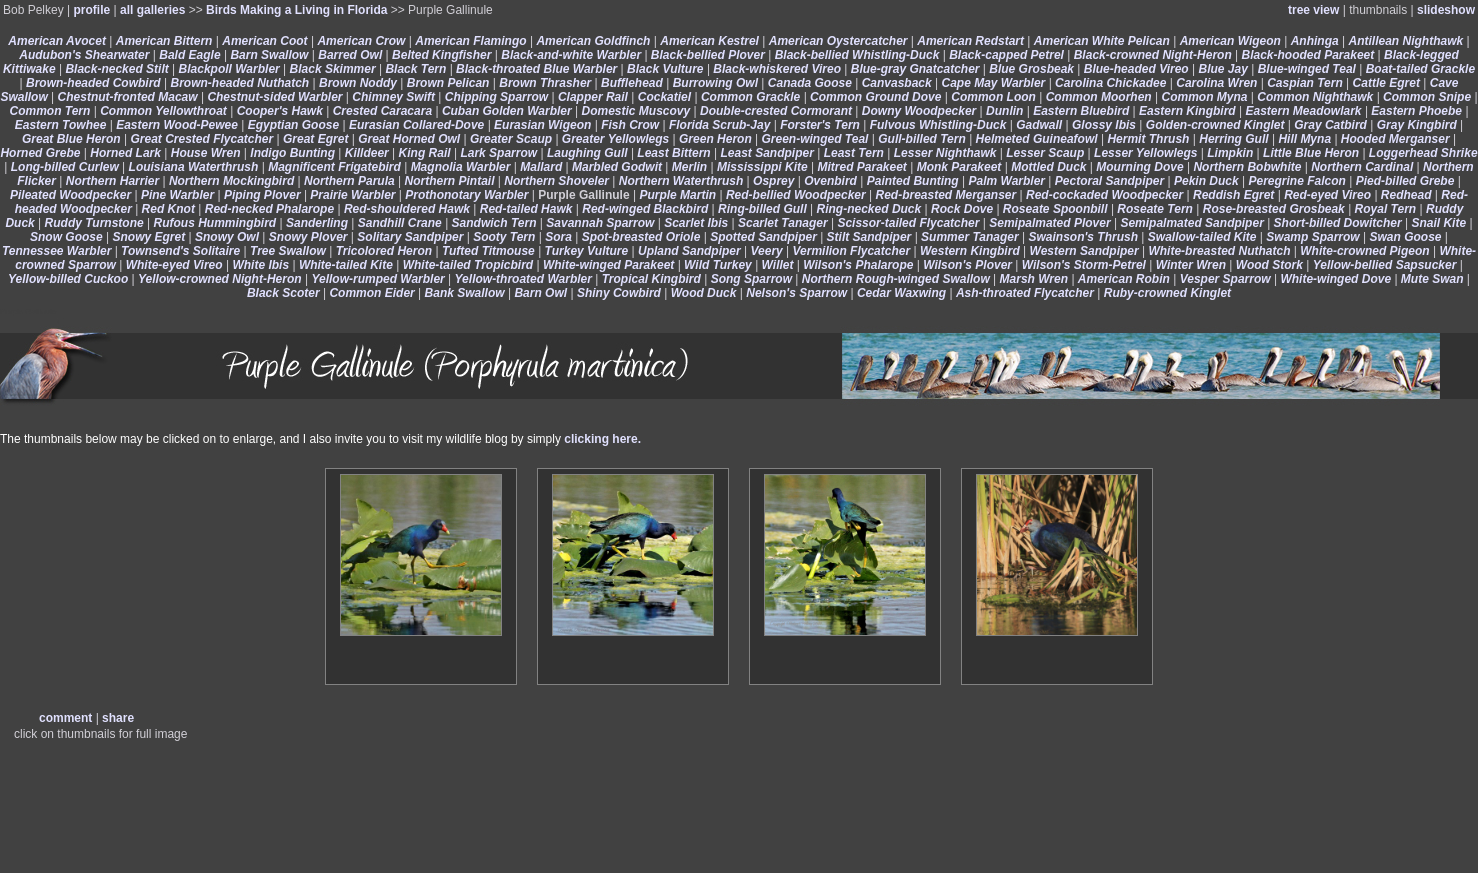 Image resolution: width=1478 pixels, height=873 pixels. I want to click on Lesser Nighthawk, so click(945, 153).